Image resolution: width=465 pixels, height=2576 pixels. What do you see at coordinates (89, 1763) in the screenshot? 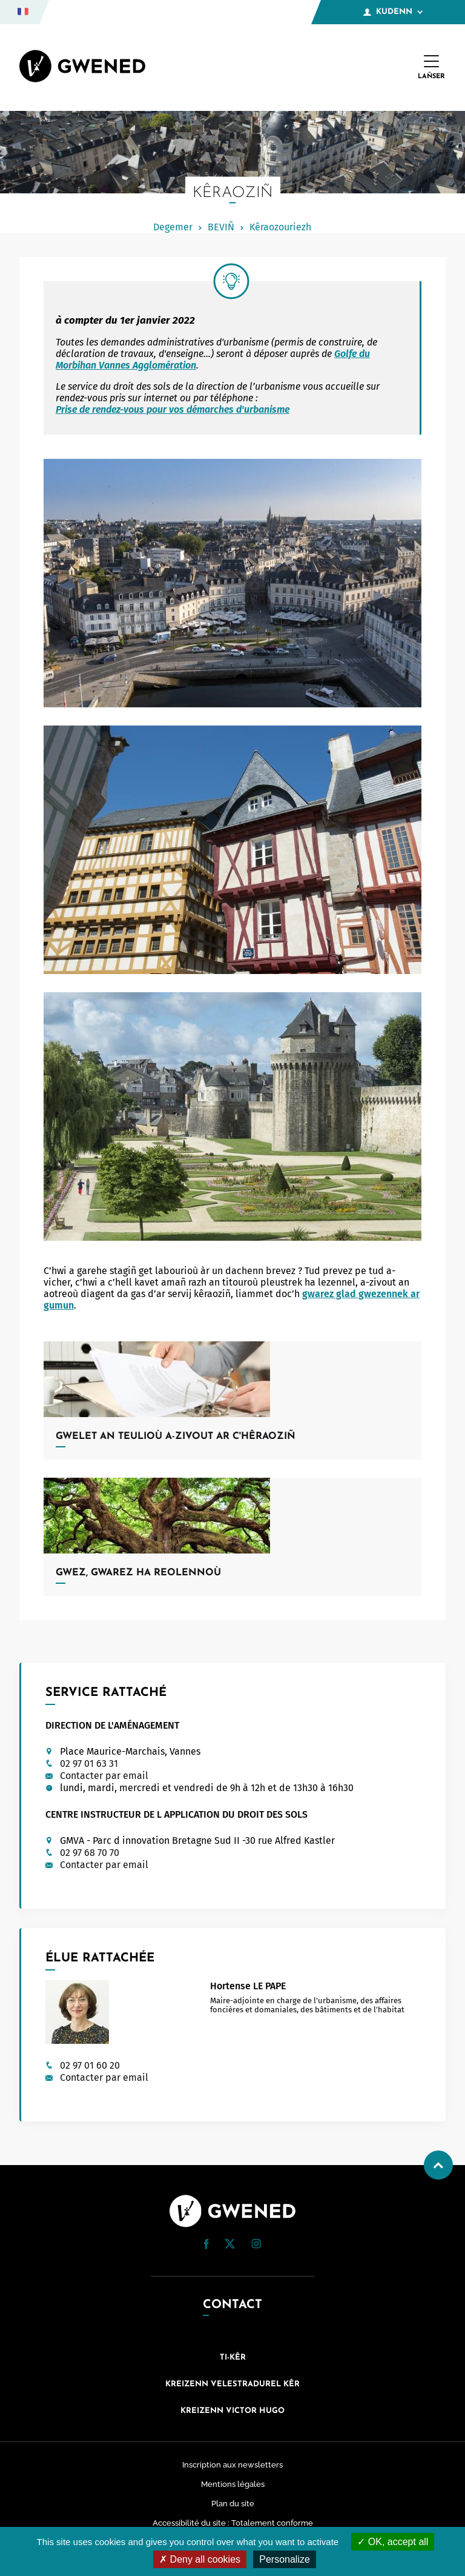
I see `02 97 01 63 31` at bounding box center [89, 1763].